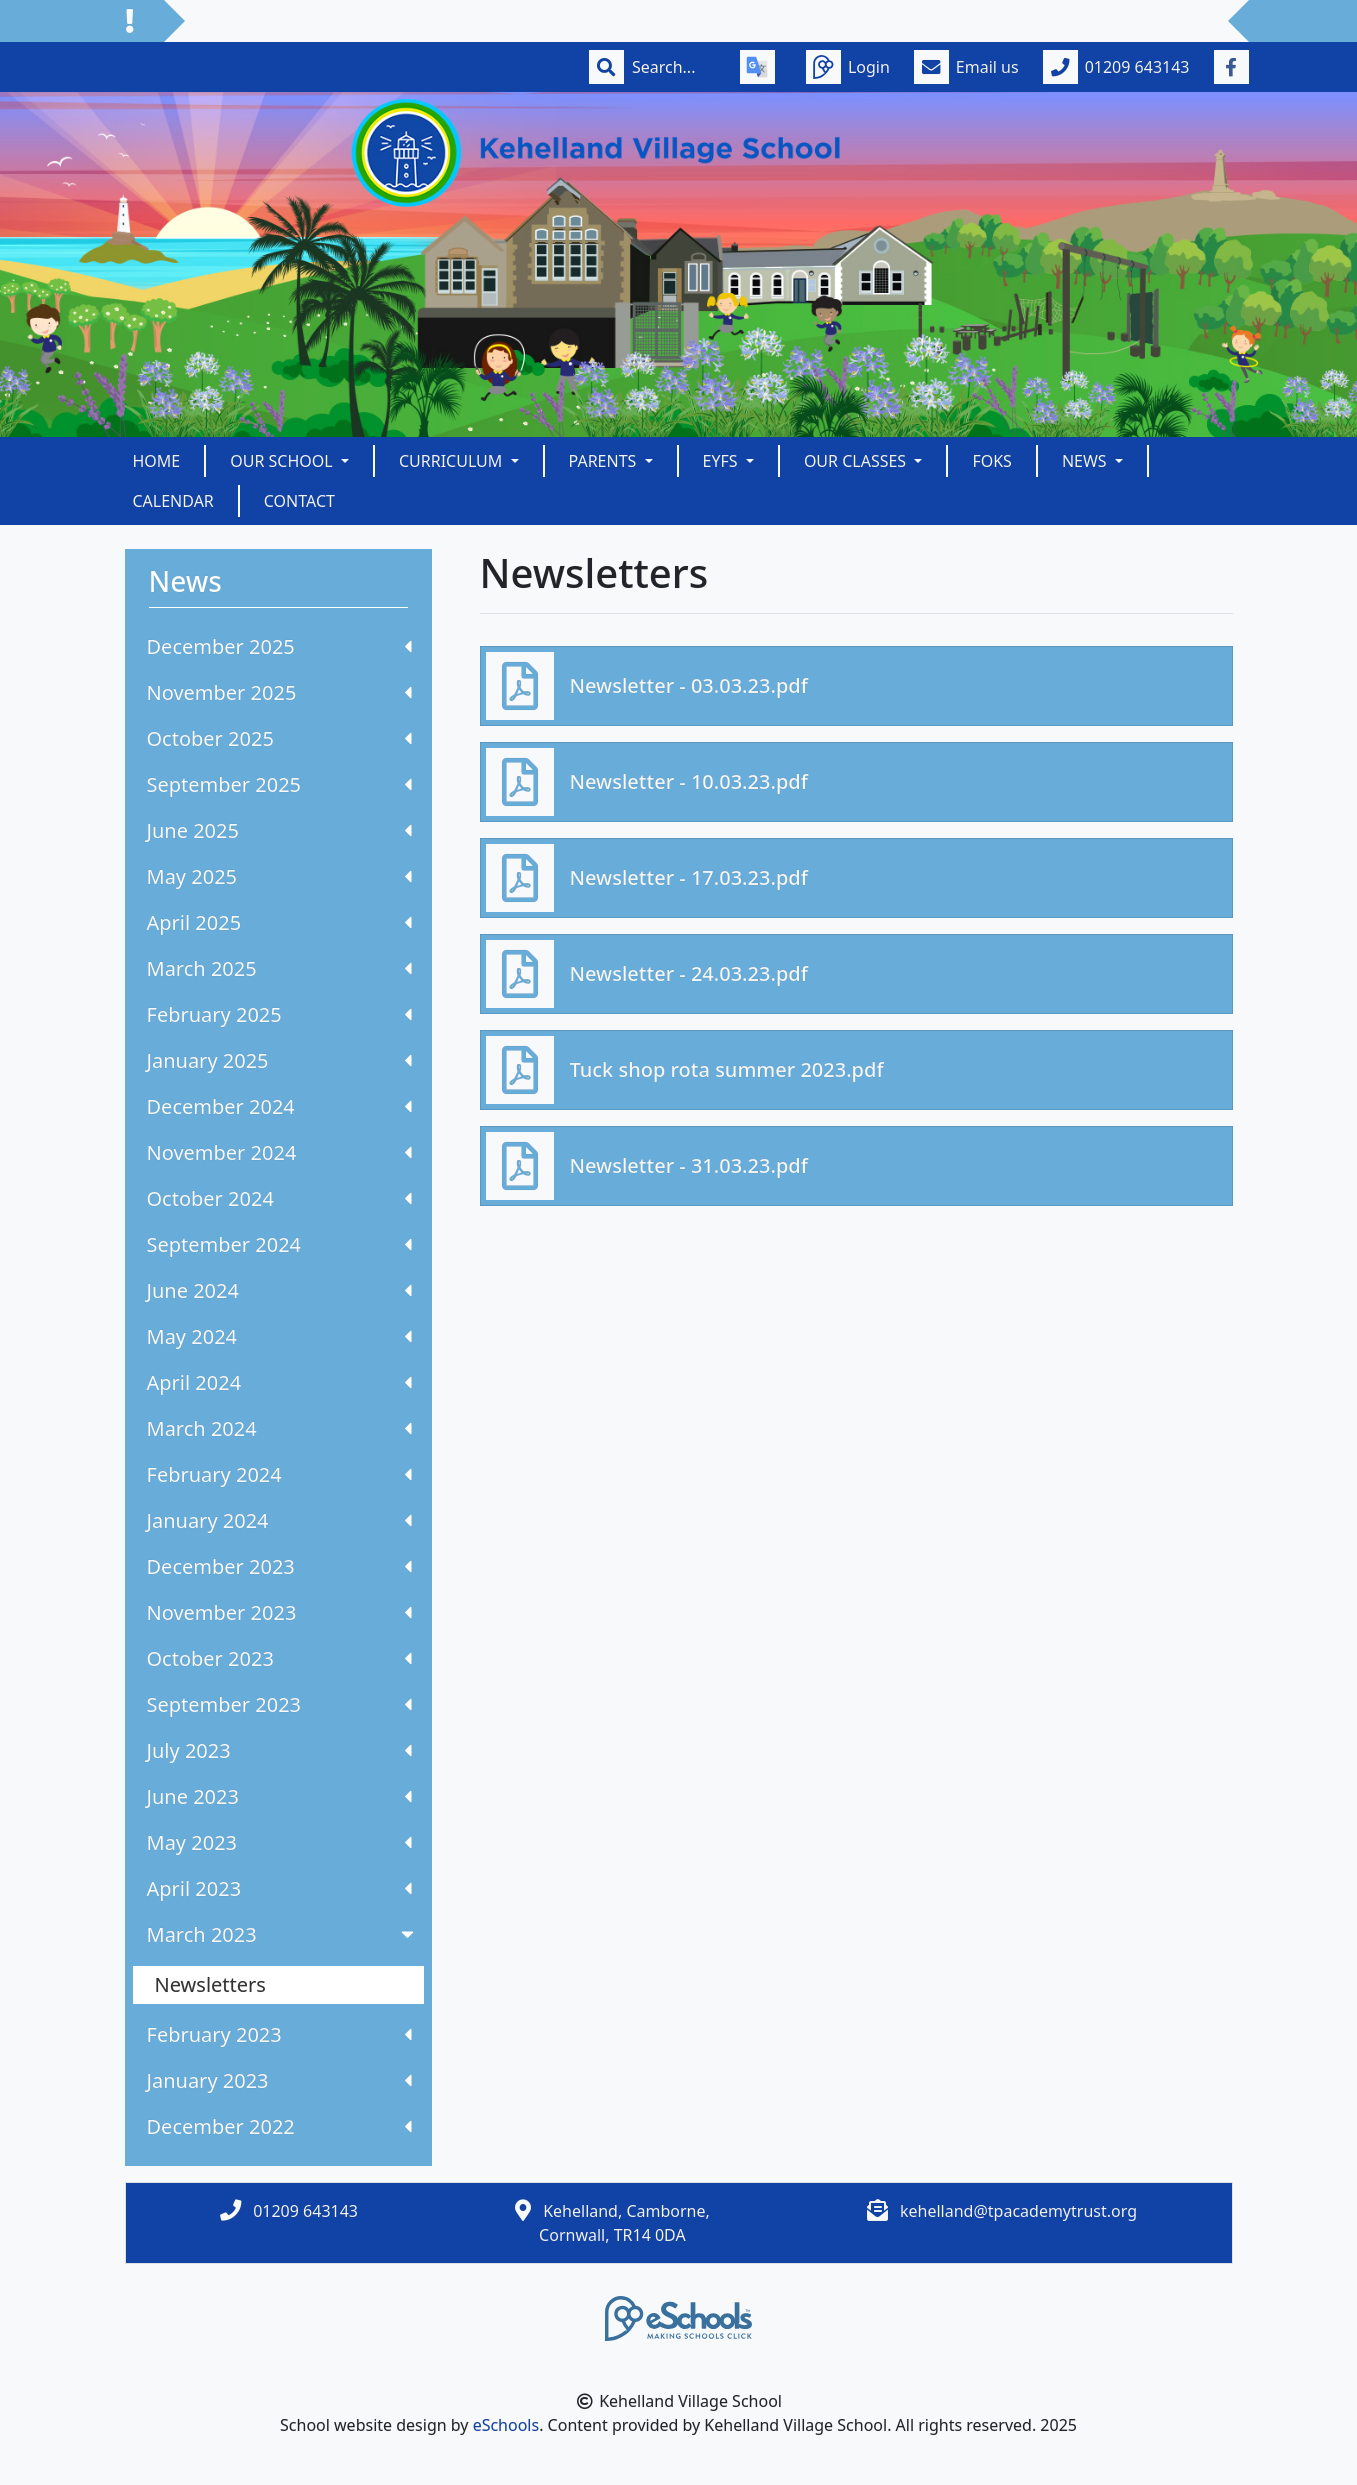  What do you see at coordinates (173, 501) in the screenshot?
I see `Calendar` at bounding box center [173, 501].